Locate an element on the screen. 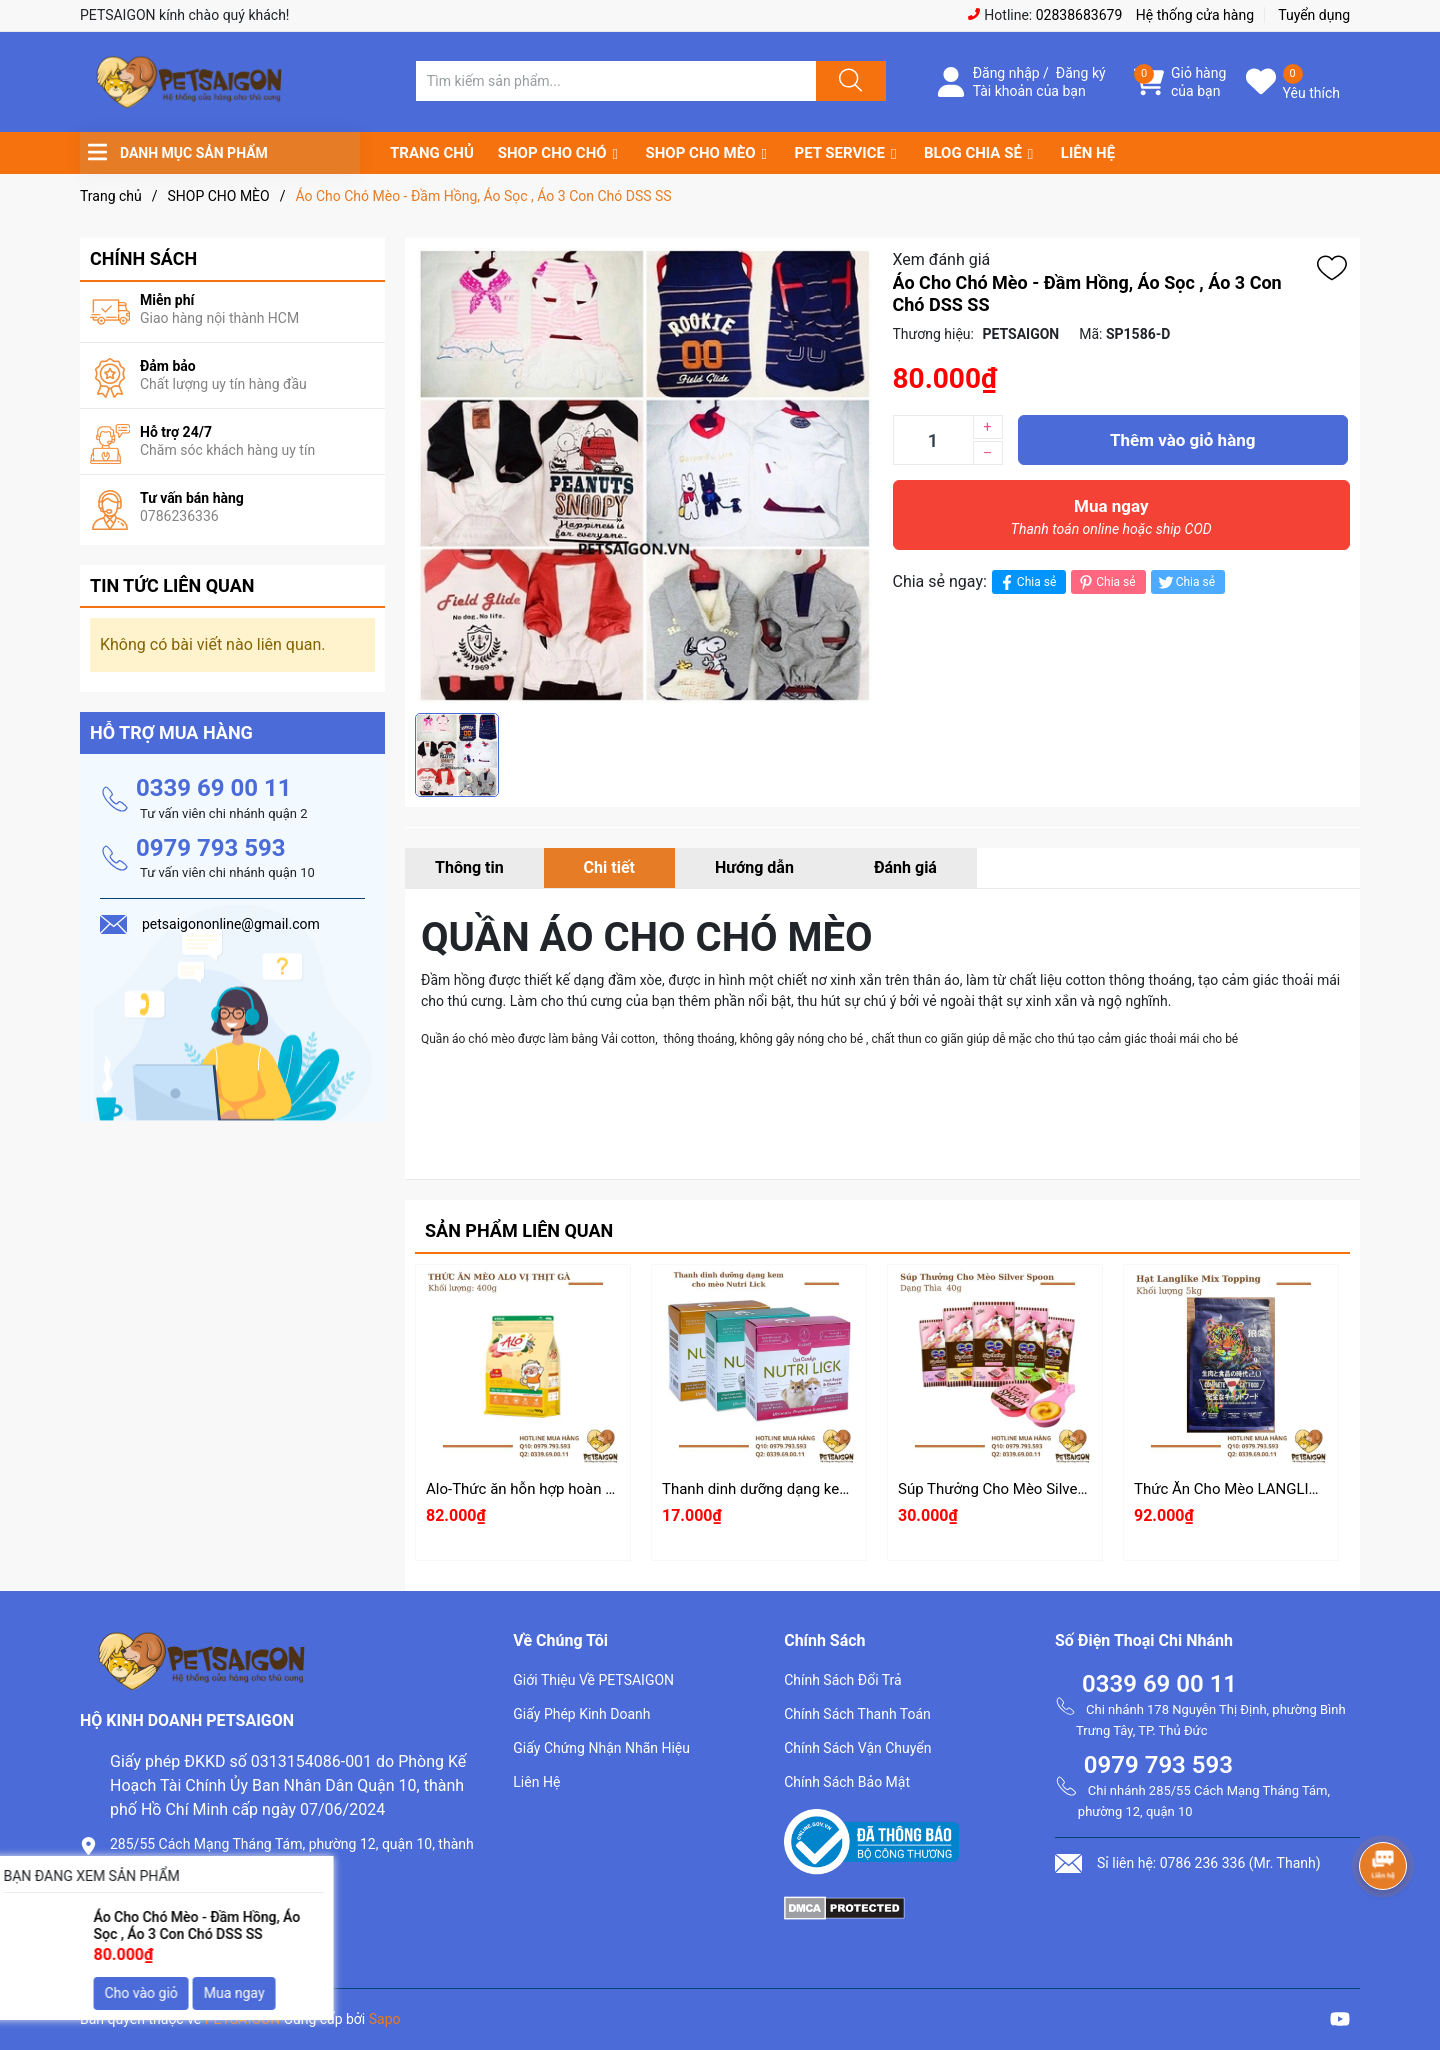 The image size is (1440, 2050). BLOG CHIA SẺ is located at coordinates (973, 153).